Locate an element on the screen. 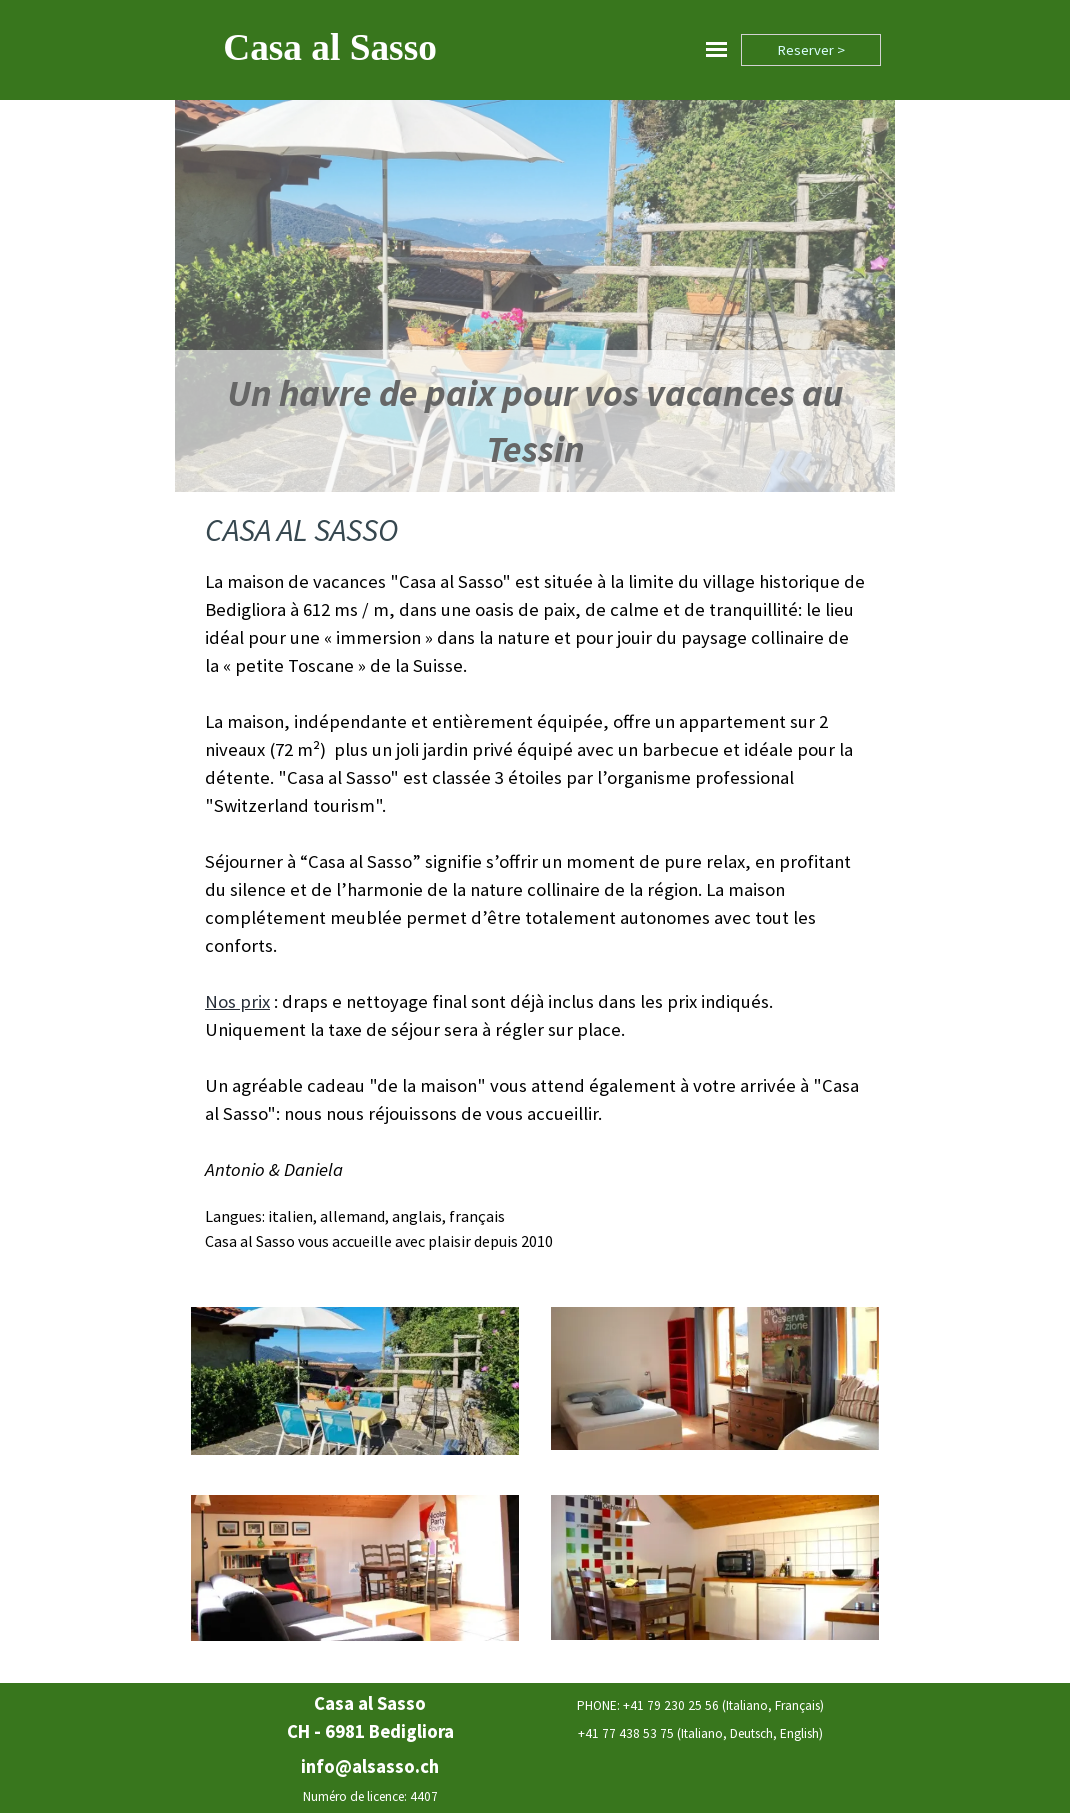  Nos prix is located at coordinates (237, 1001).